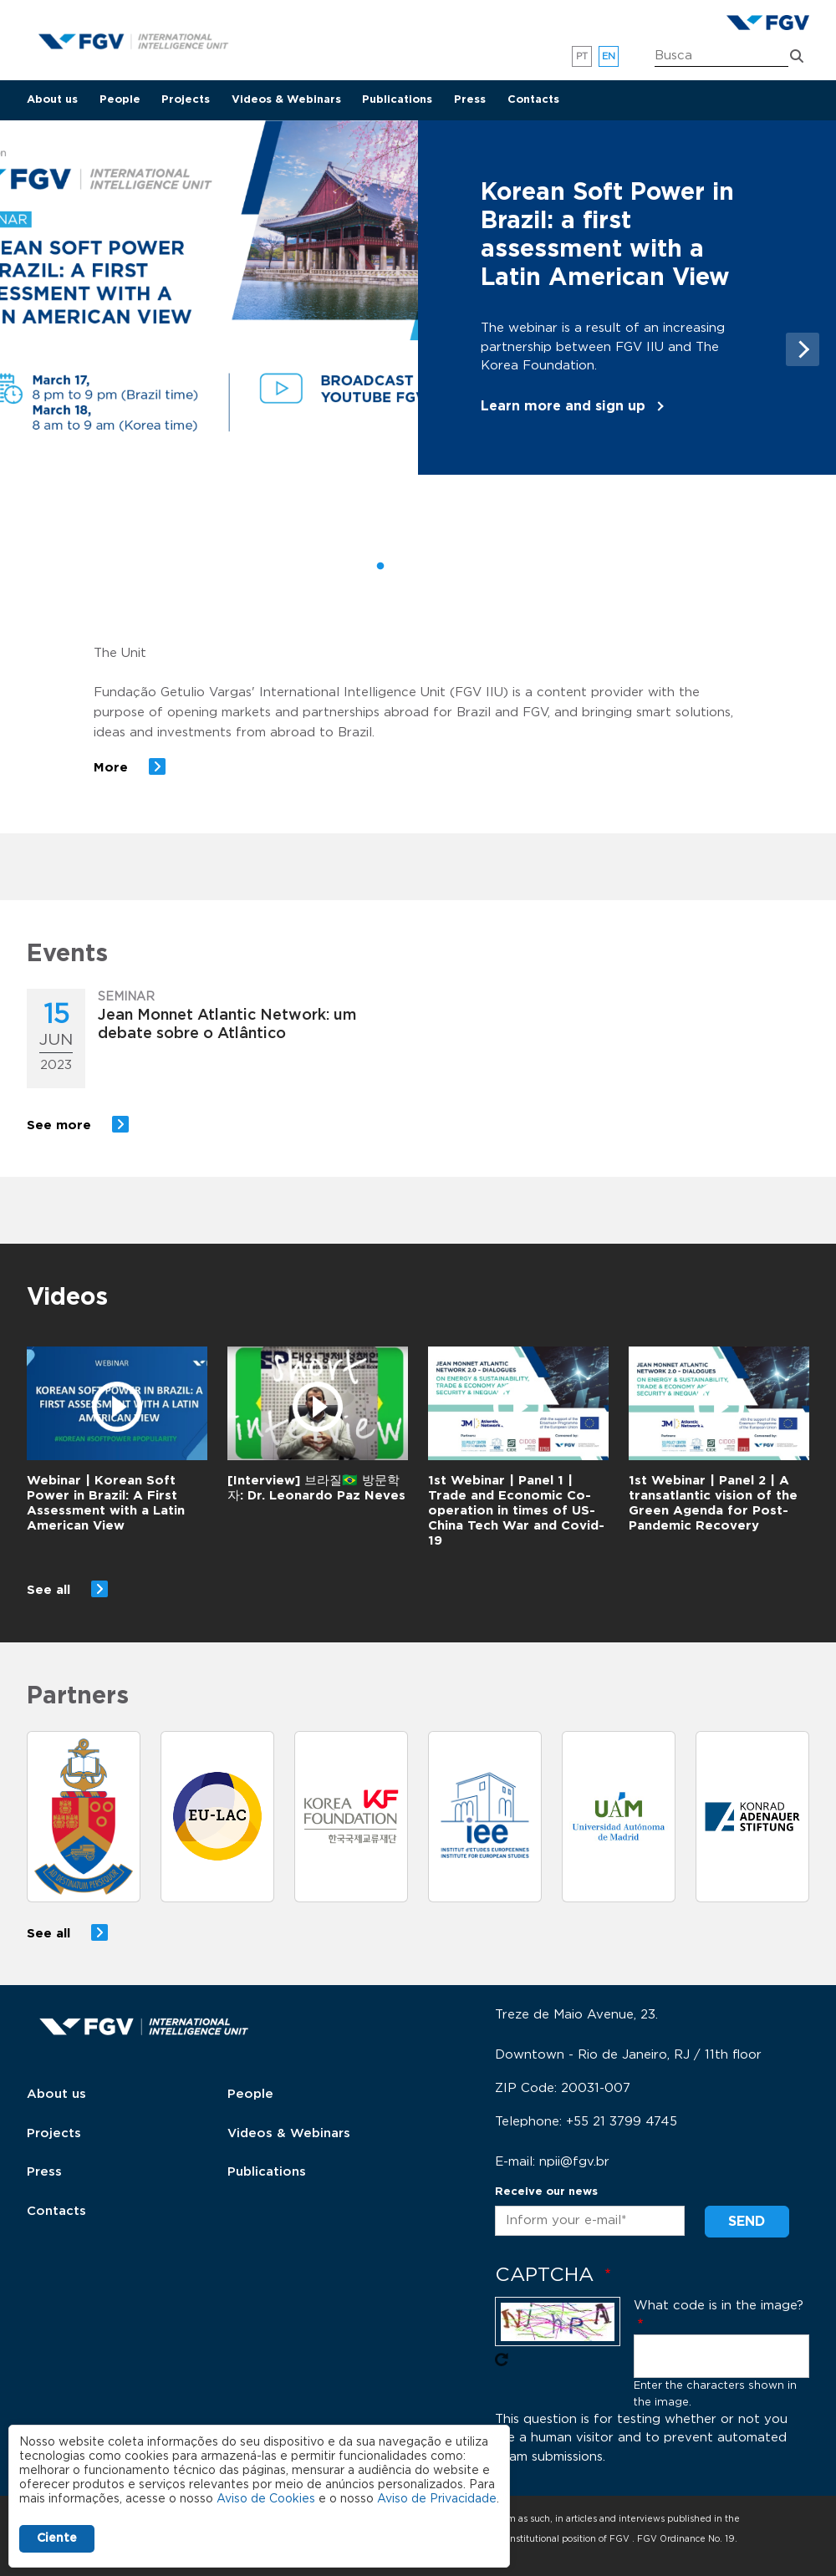  Describe the element at coordinates (609, 56) in the screenshot. I see `en` at that location.